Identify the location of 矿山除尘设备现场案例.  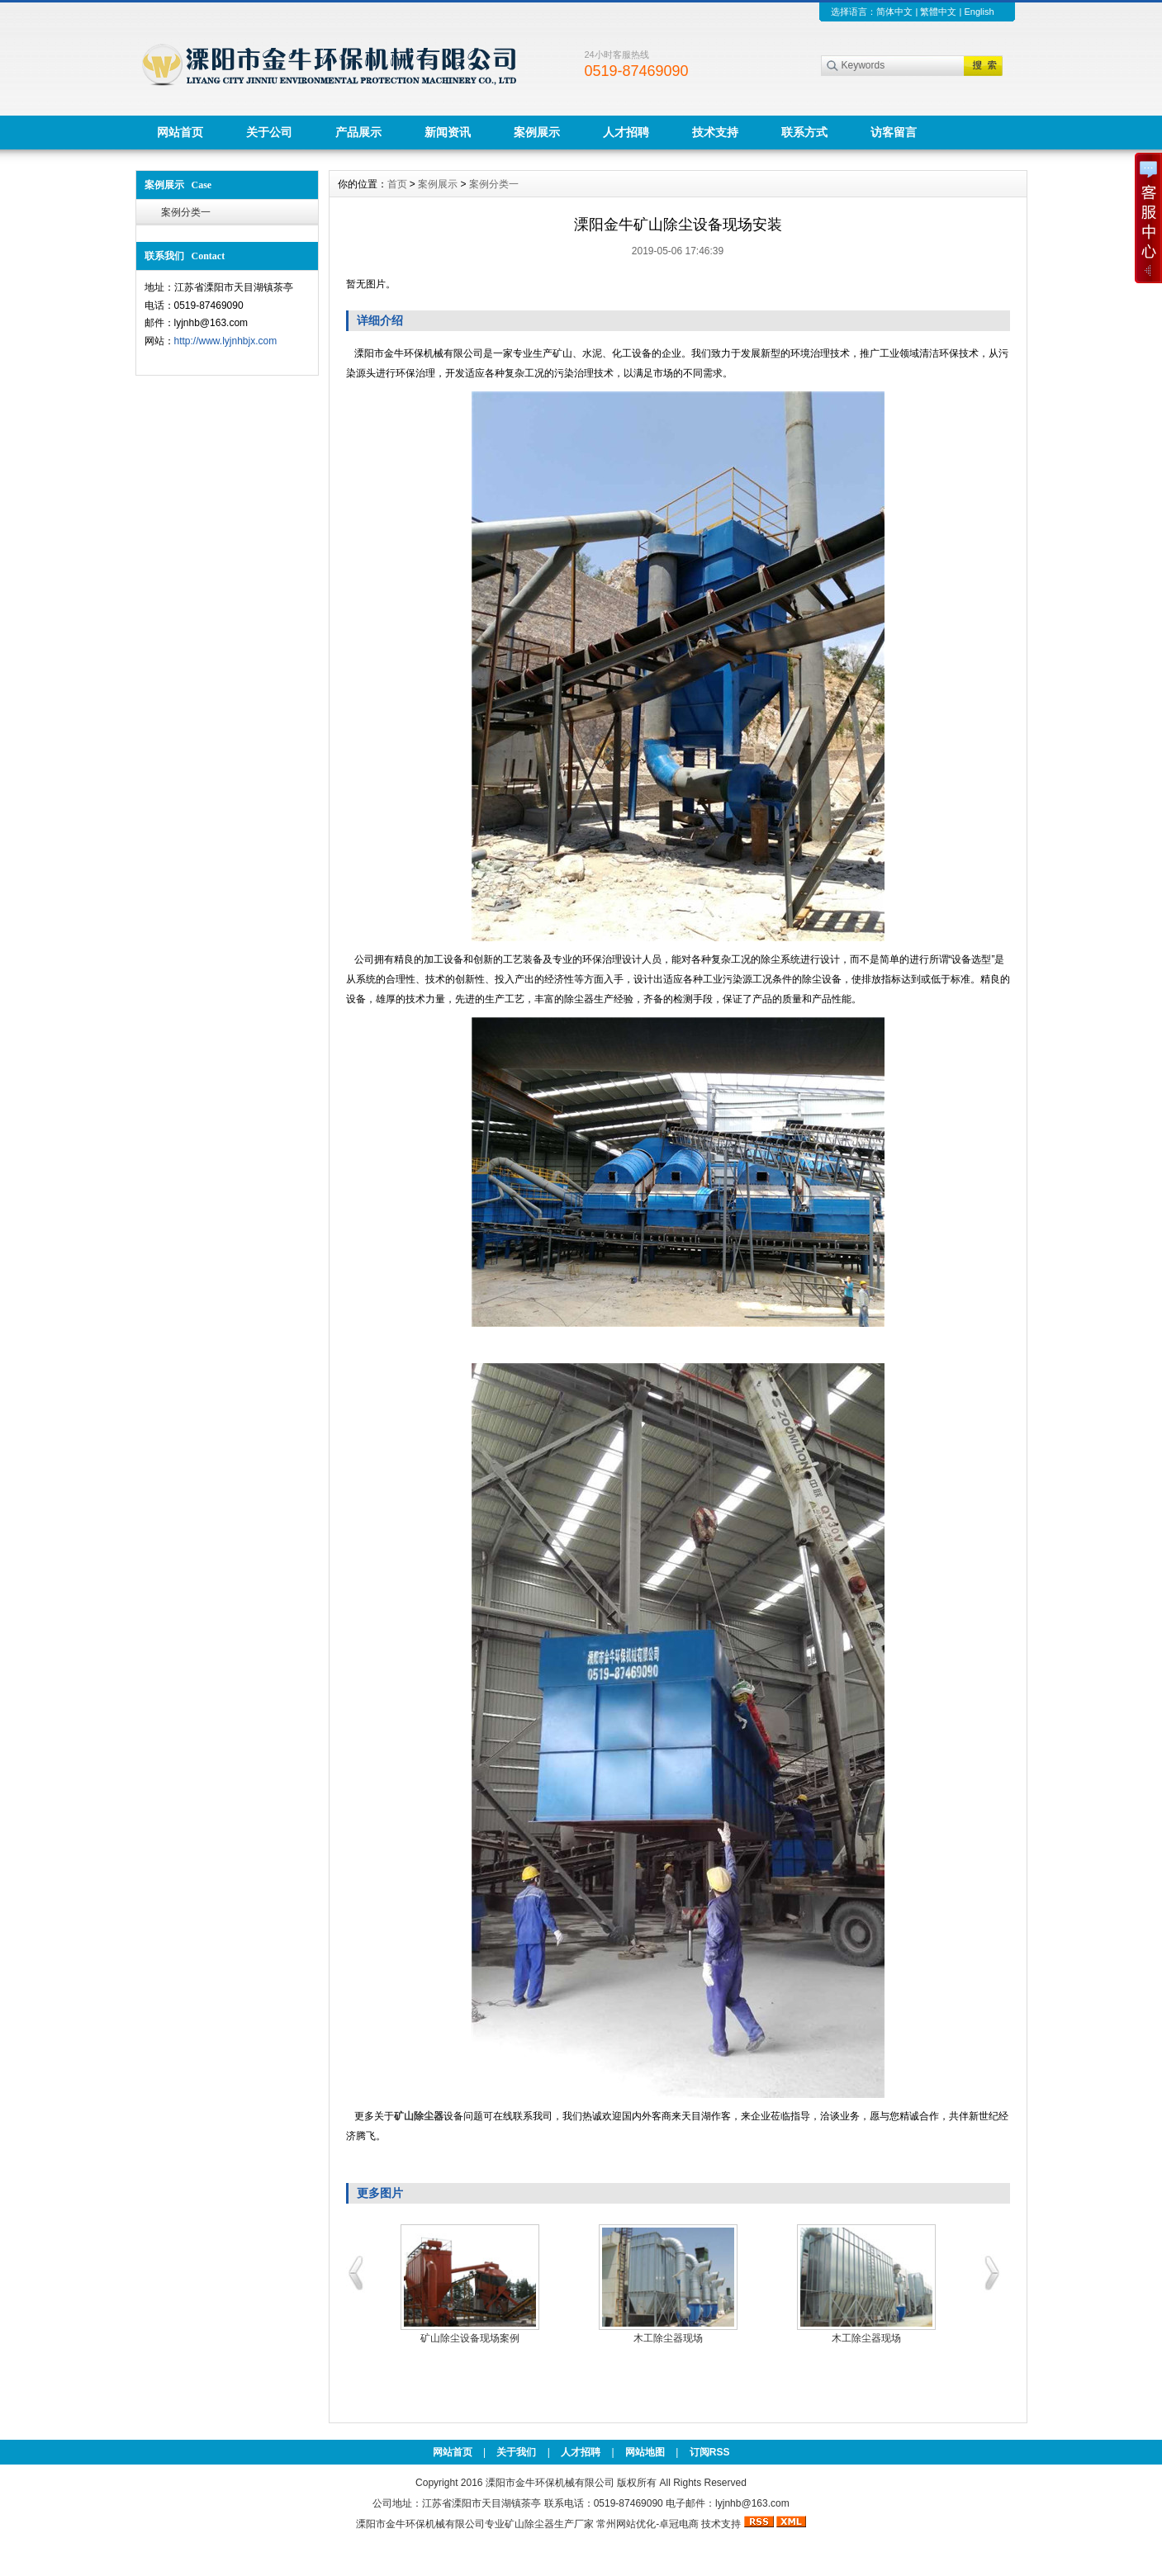
(469, 2338).